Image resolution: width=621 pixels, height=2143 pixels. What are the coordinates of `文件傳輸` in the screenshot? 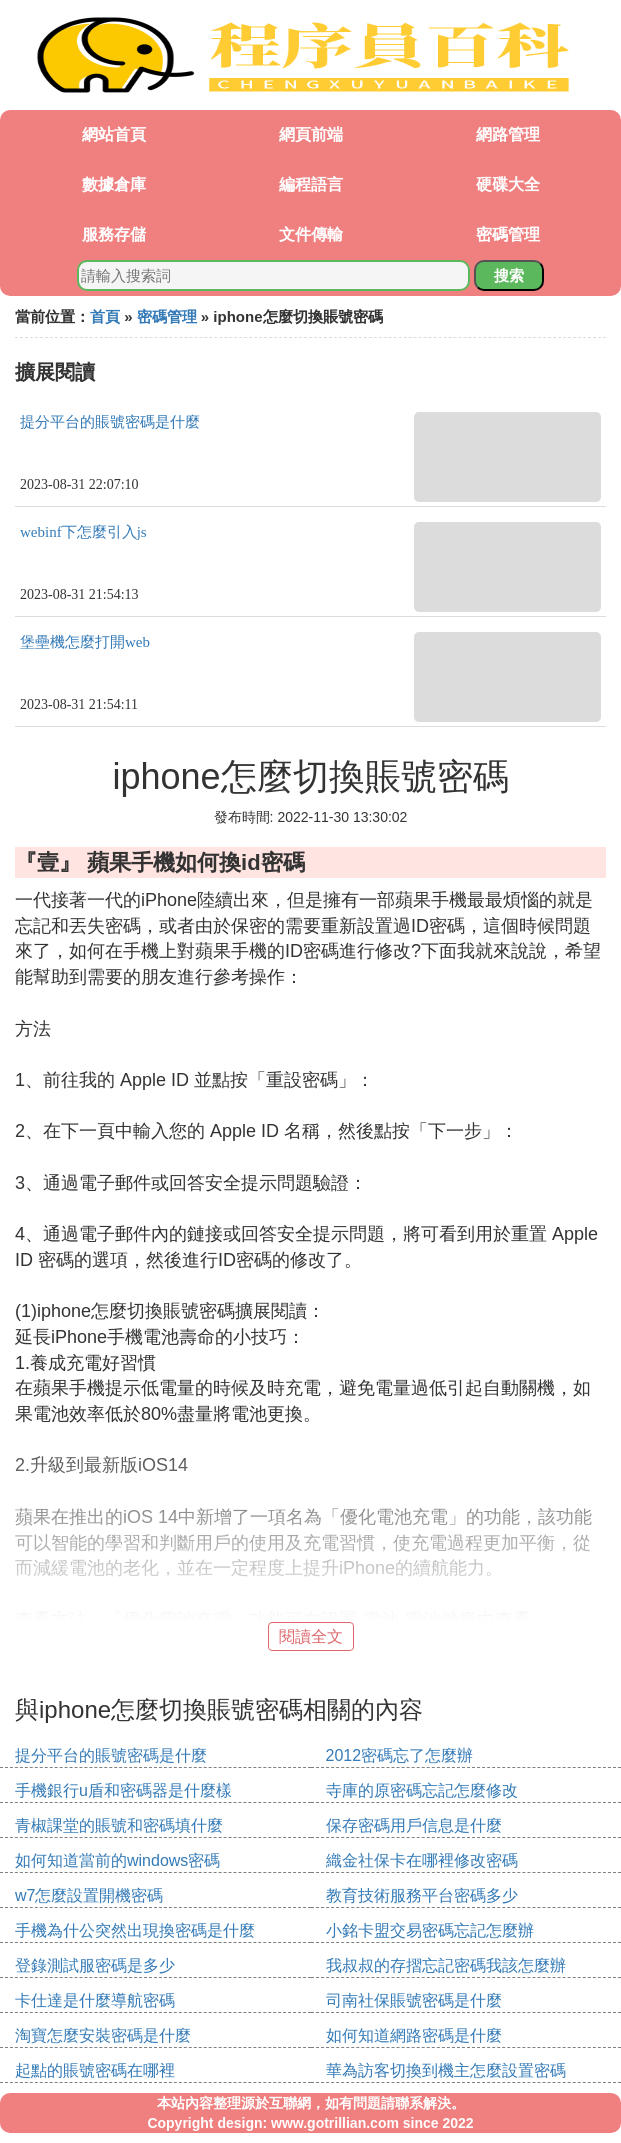 It's located at (311, 234).